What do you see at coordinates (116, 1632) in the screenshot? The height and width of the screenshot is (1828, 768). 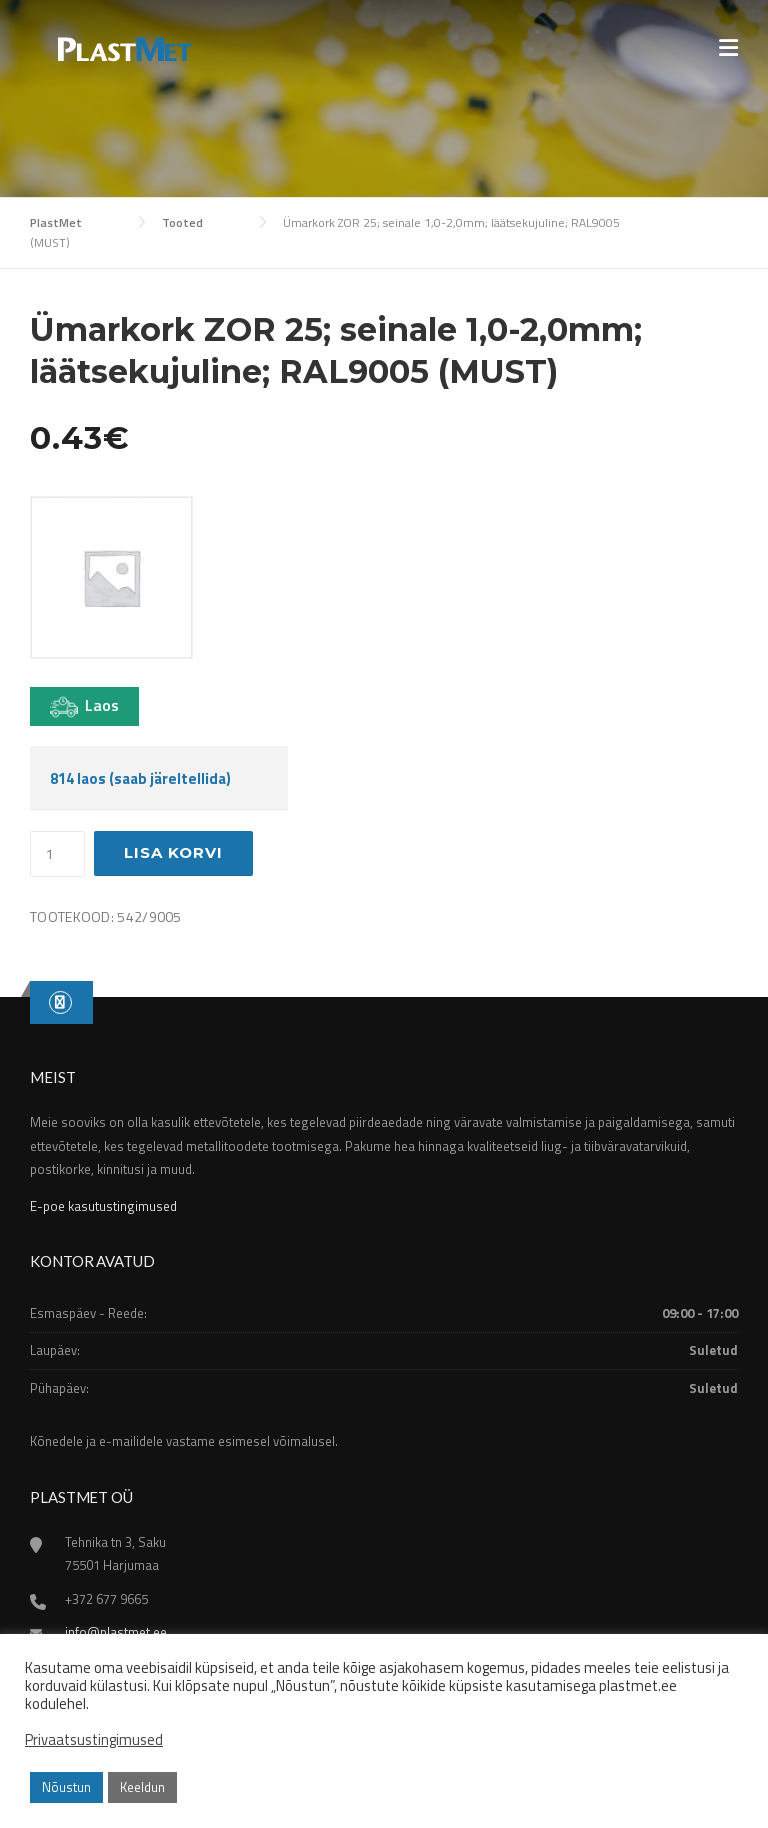 I see `info@plastmet.ee` at bounding box center [116, 1632].